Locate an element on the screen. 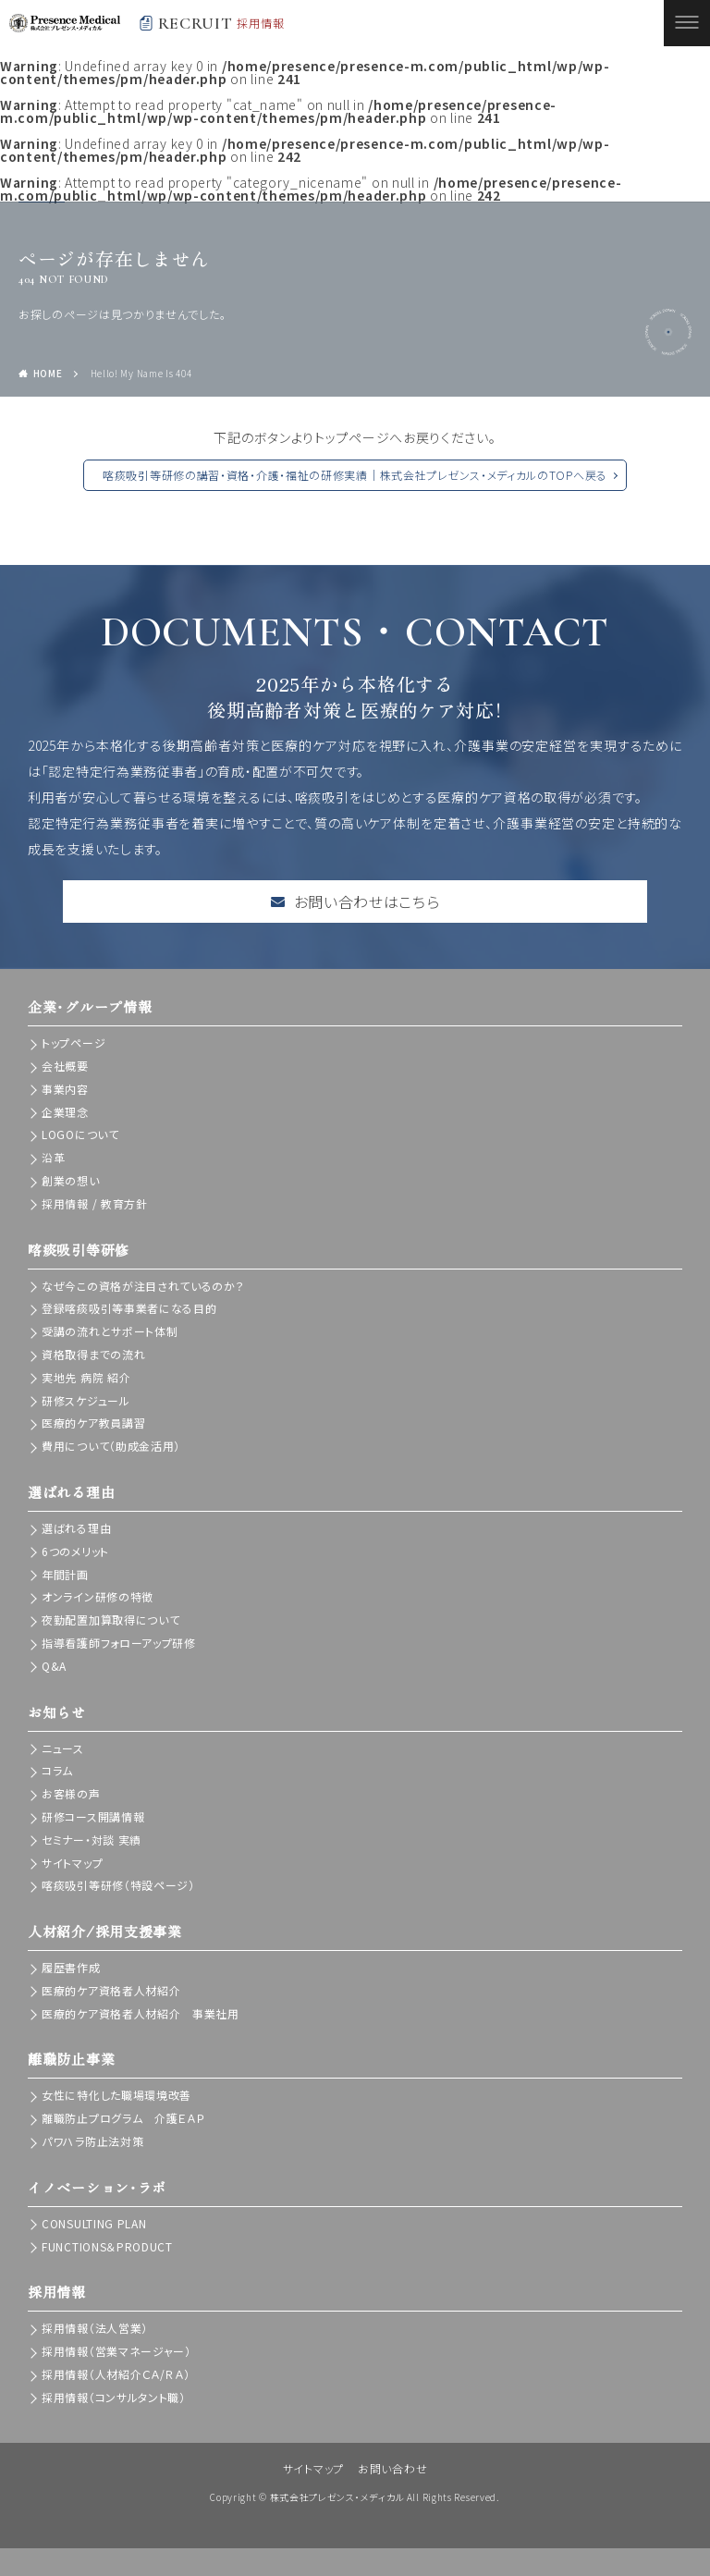 This screenshot has height=2576, width=710. 離職防止プログラム 介護ＥＡＰ is located at coordinates (123, 2118).